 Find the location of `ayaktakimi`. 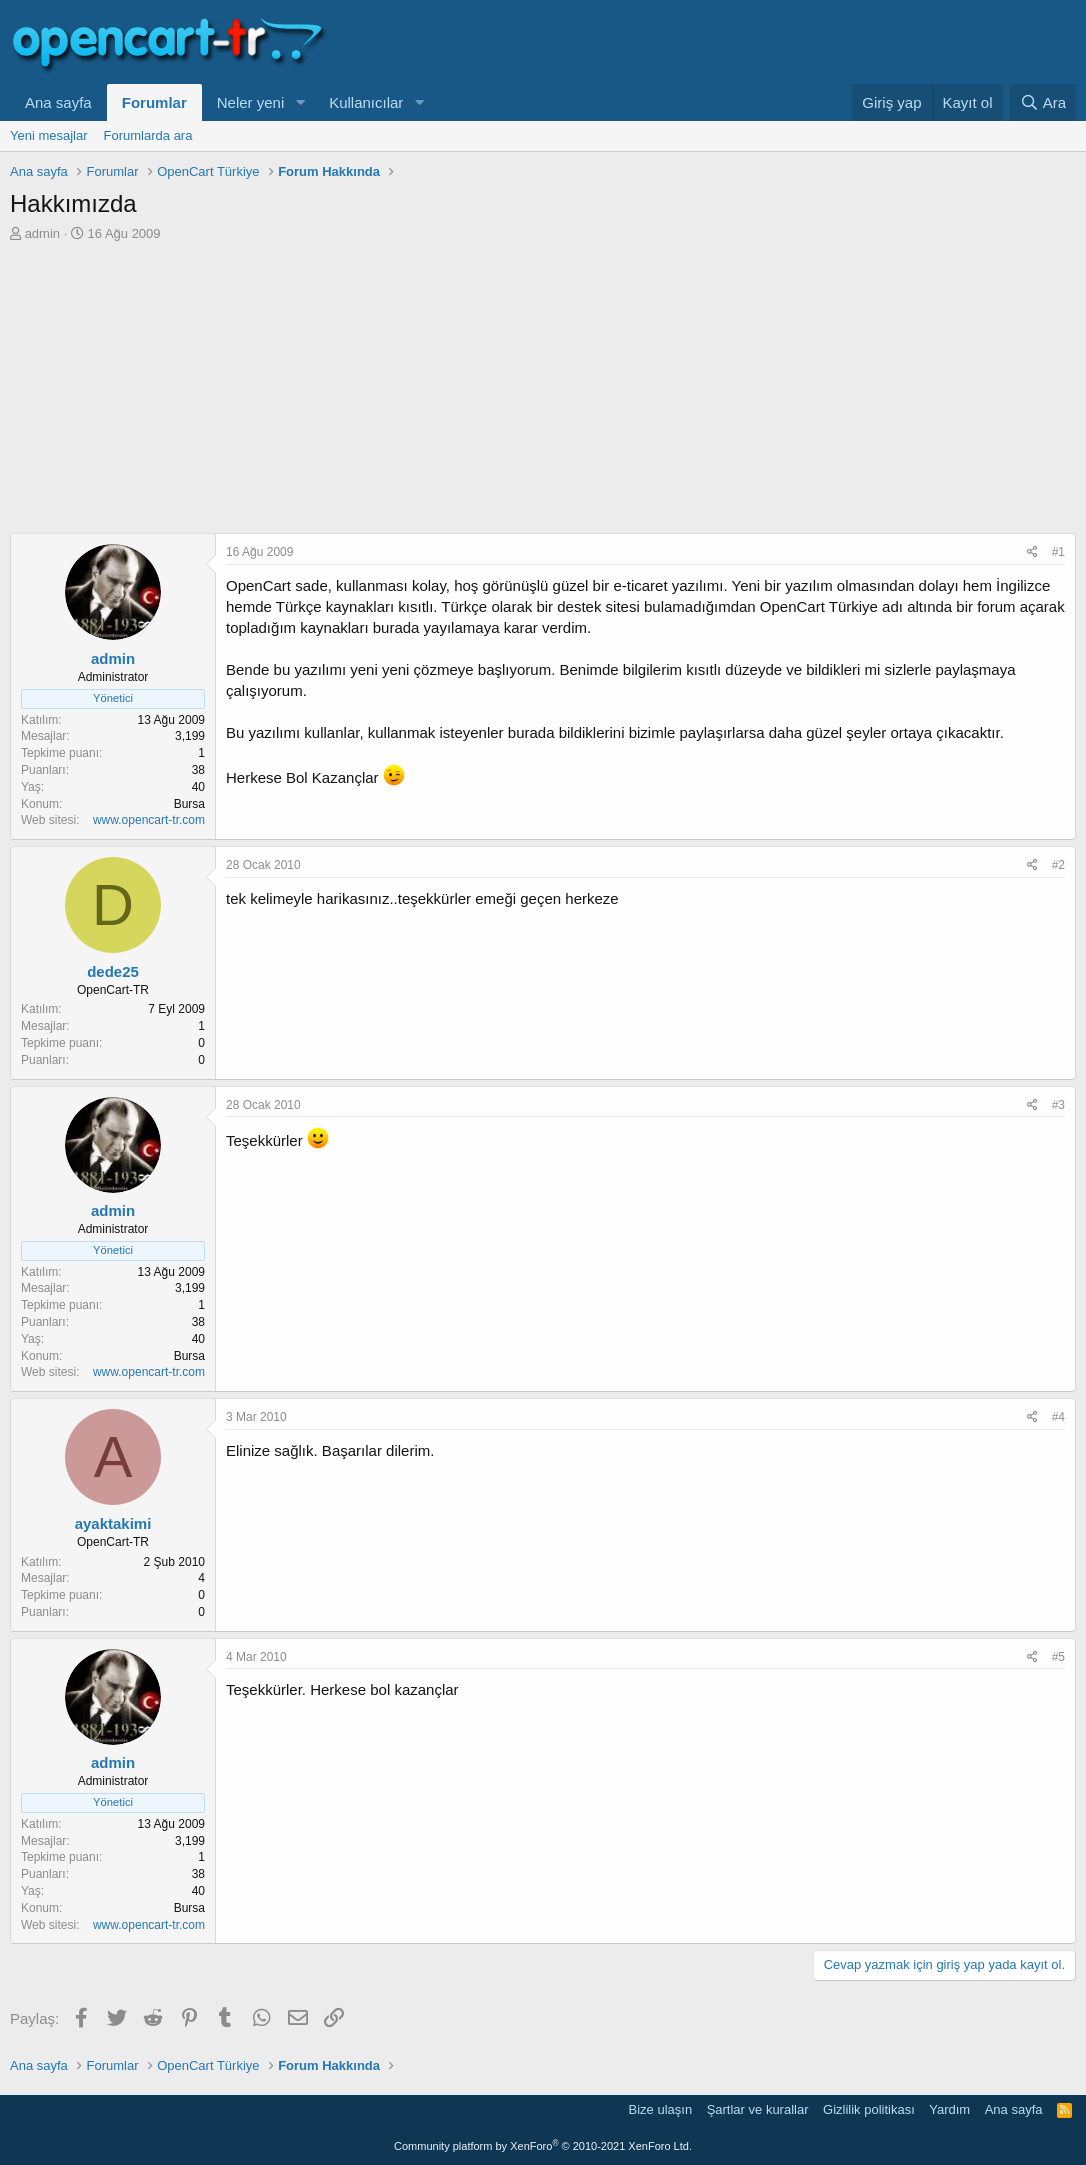

ayaktakimi is located at coordinates (113, 1523).